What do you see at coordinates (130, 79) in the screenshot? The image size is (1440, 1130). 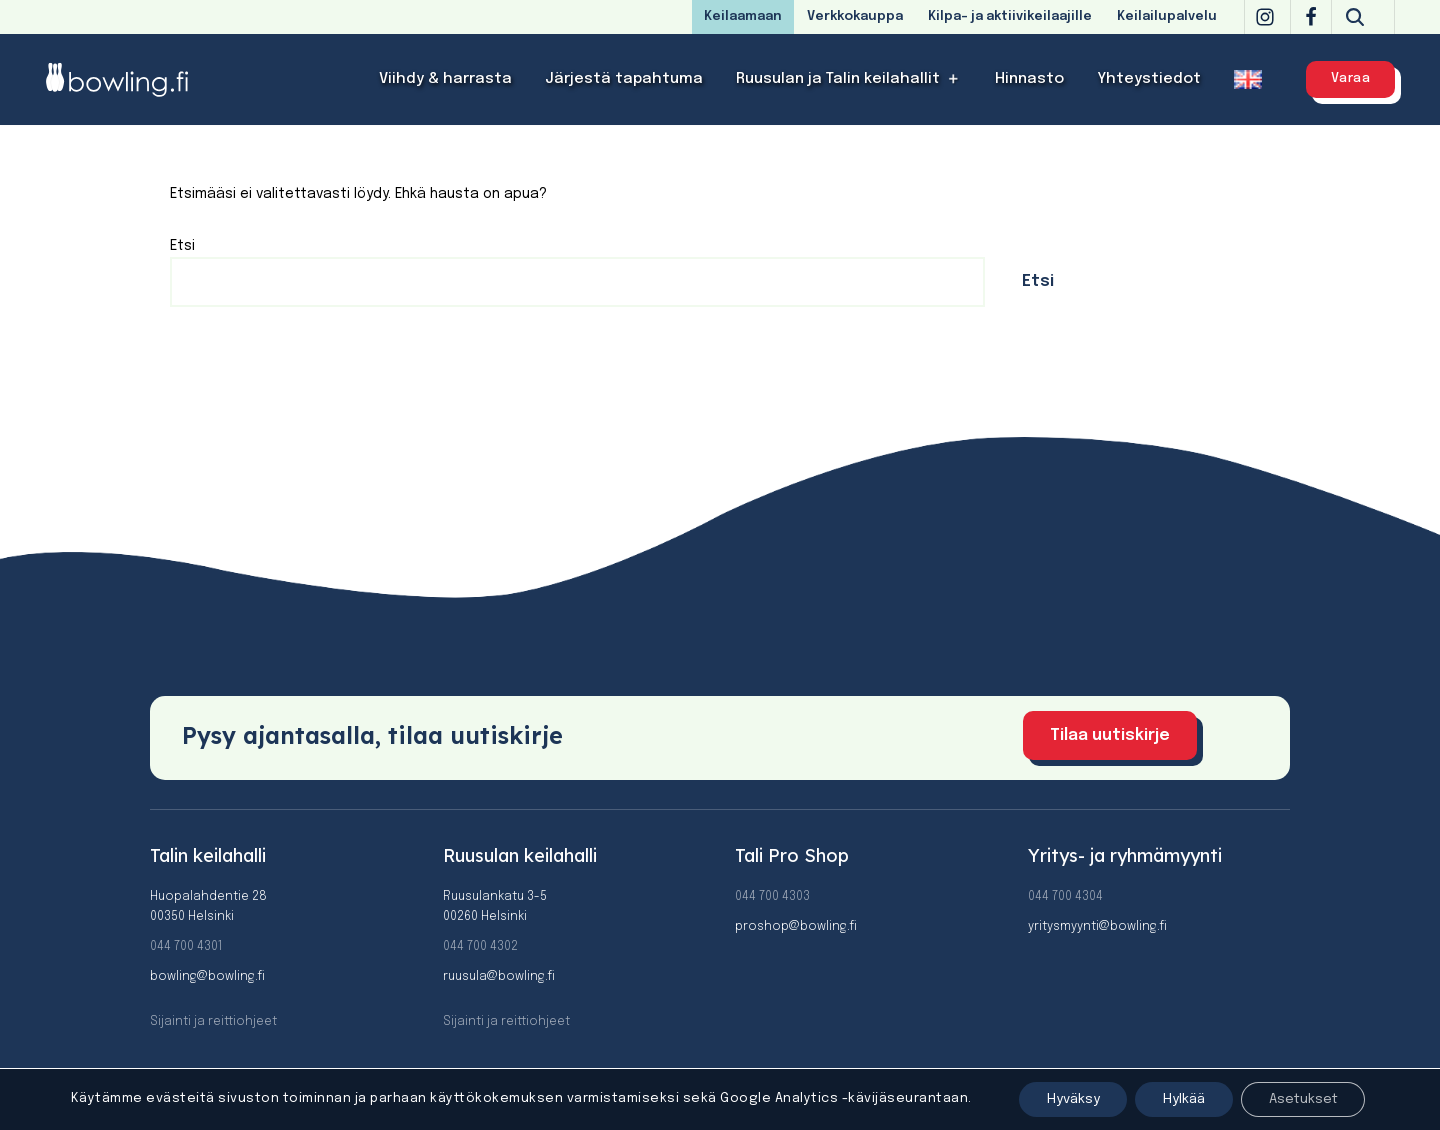 I see `[Bowling]` at bounding box center [130, 79].